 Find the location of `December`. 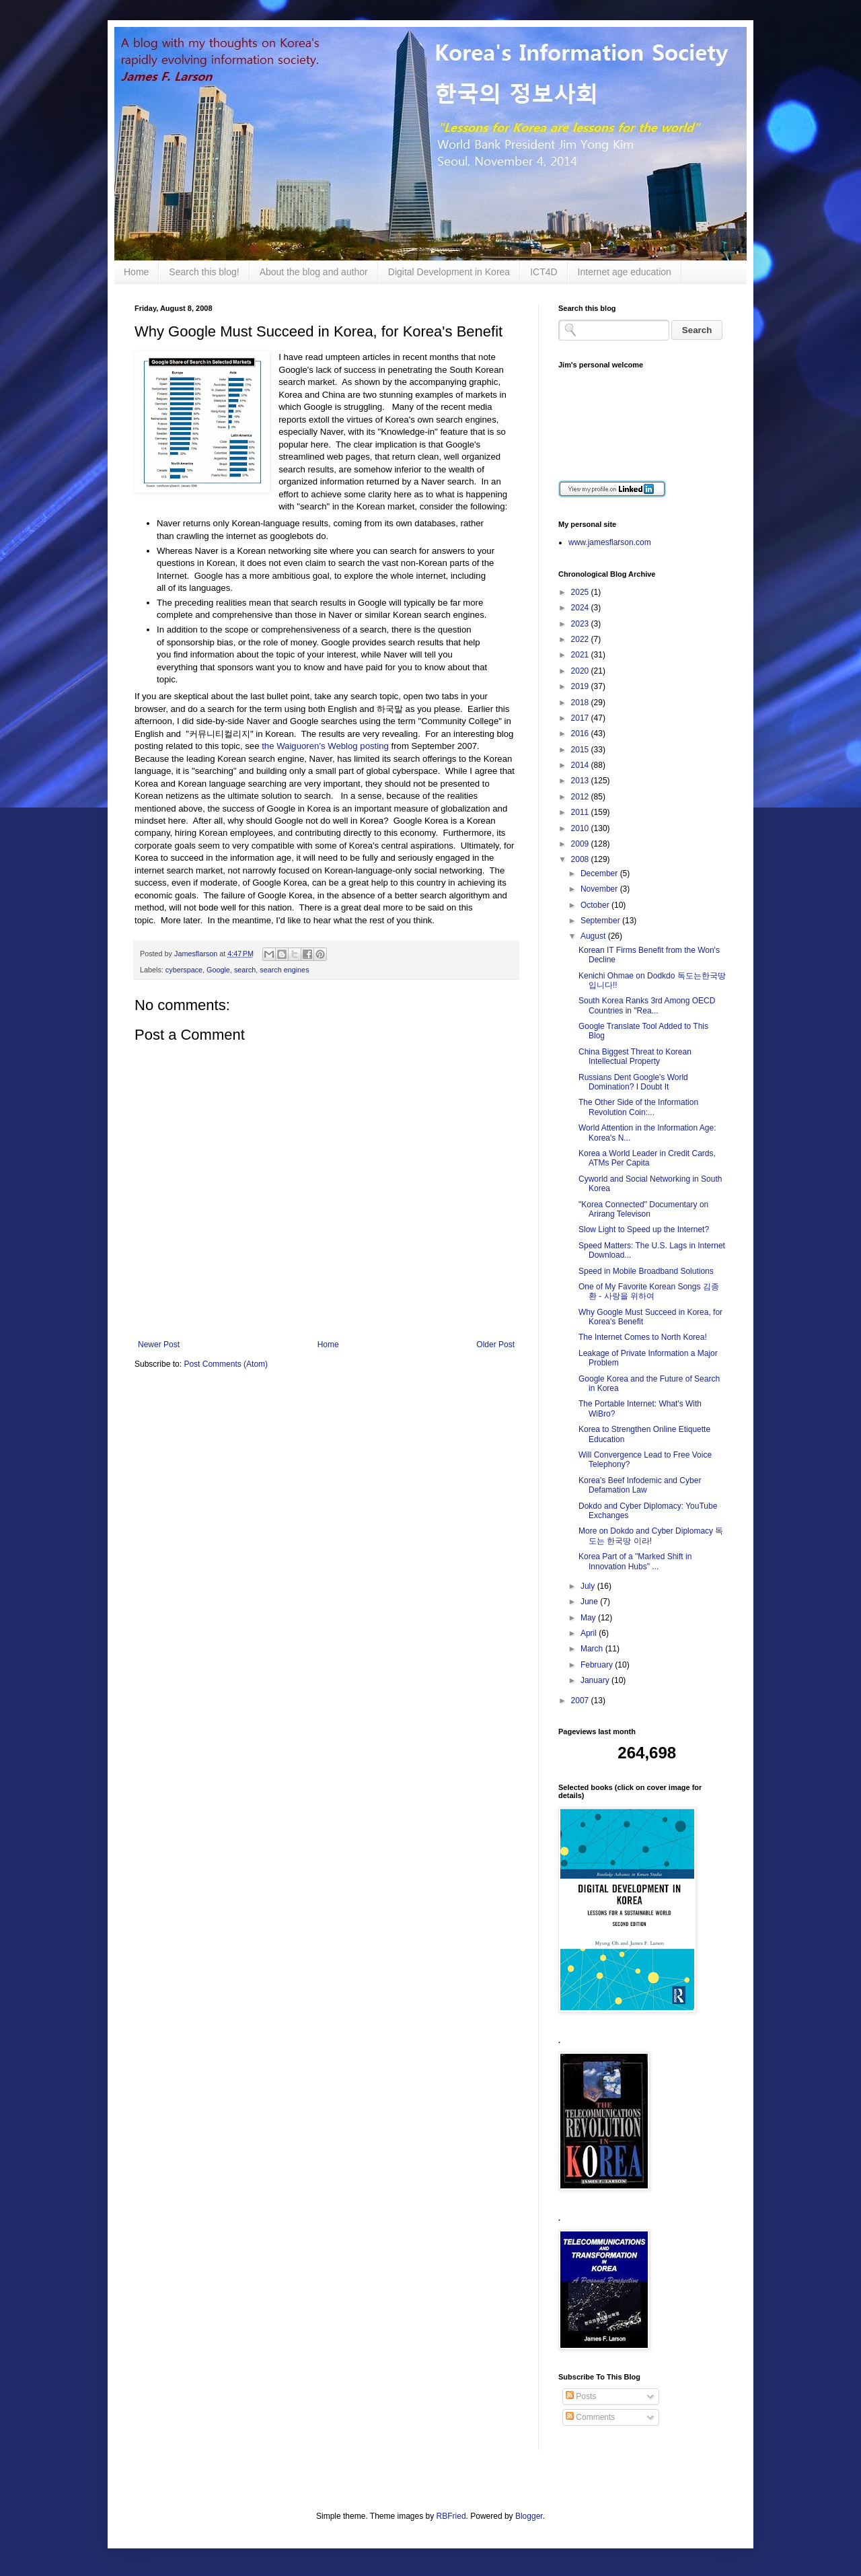

December is located at coordinates (600, 873).